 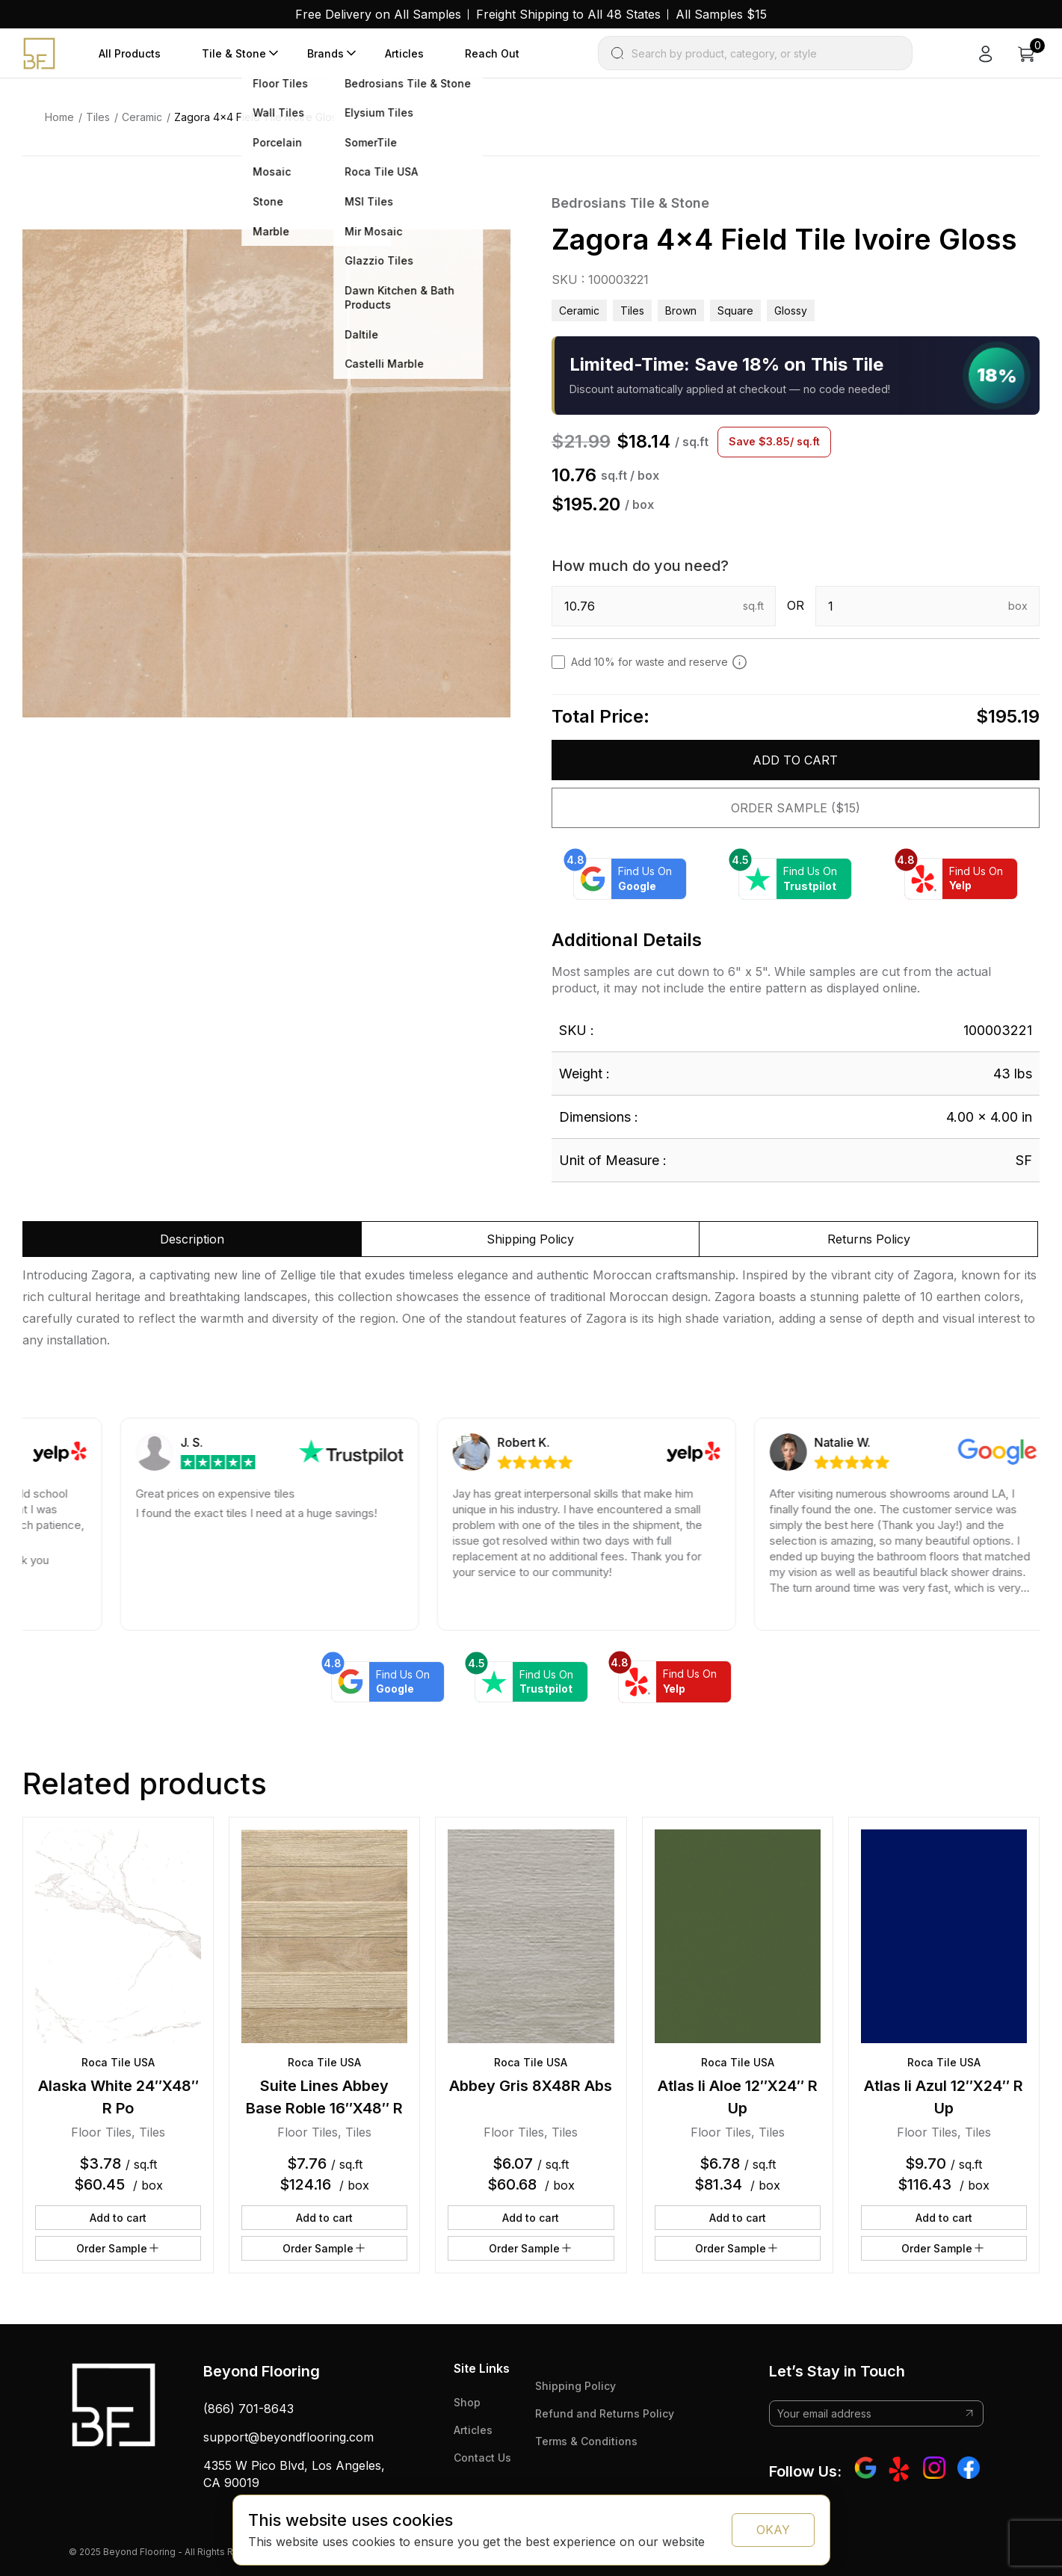 I want to click on Order Sample ($15), so click(x=795, y=807).